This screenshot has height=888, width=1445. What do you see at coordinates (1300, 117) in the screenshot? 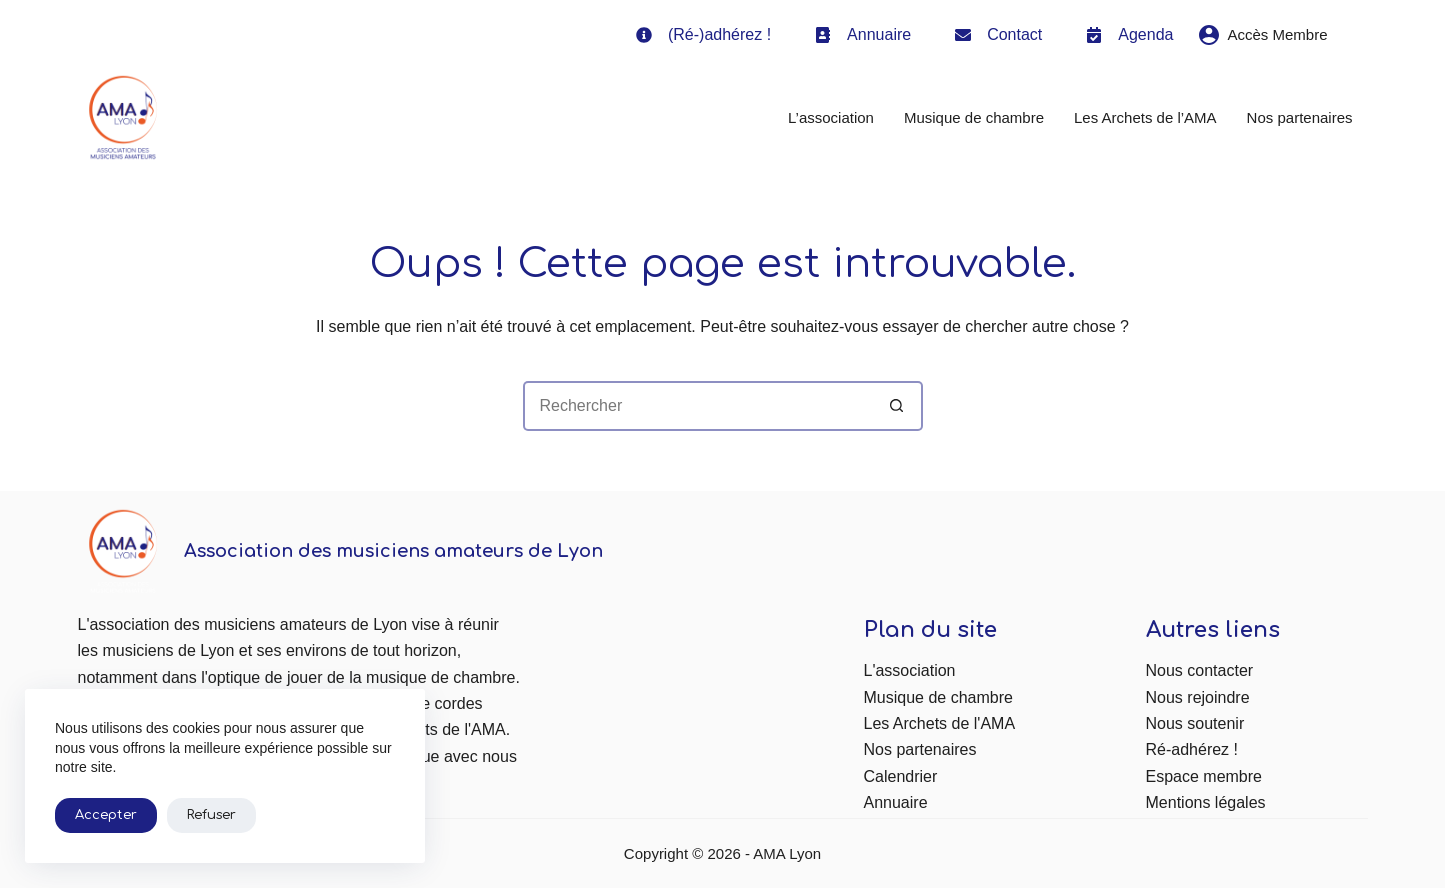
I see `Nos partenaires` at bounding box center [1300, 117].